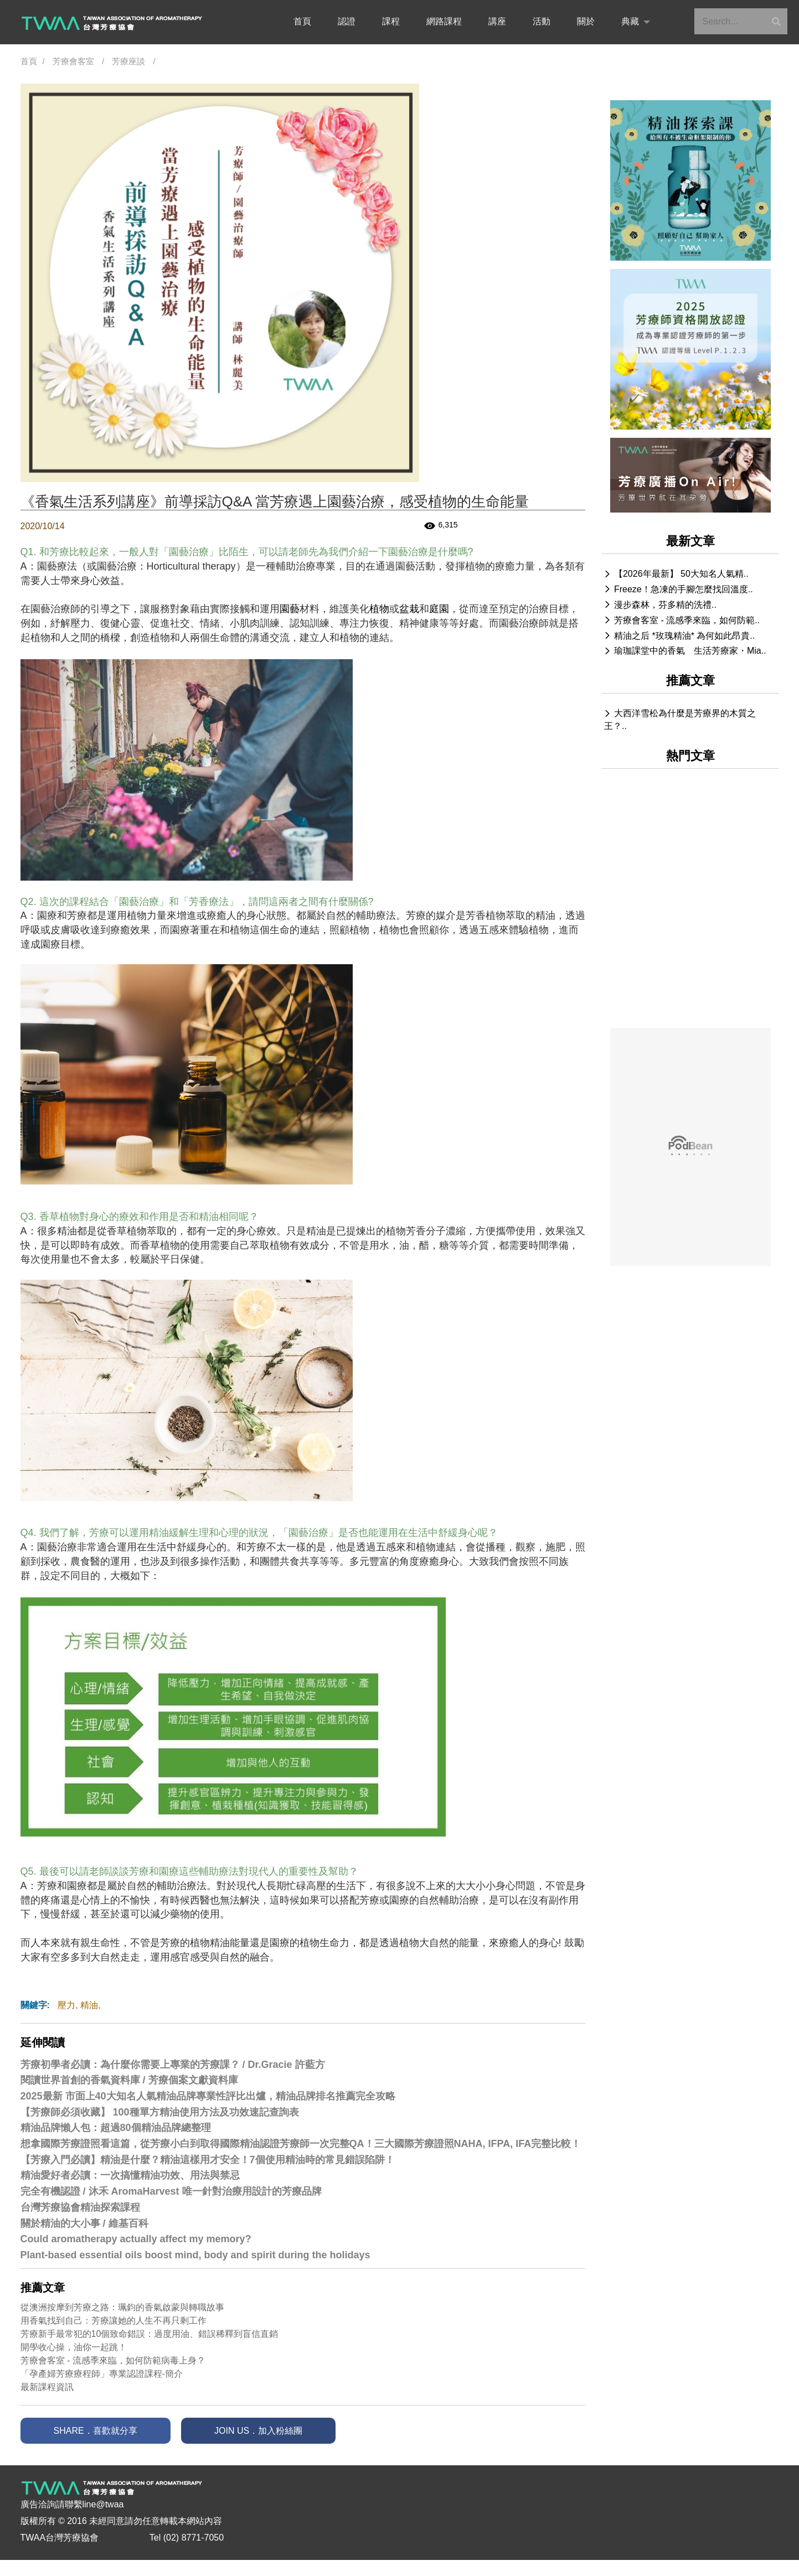 Image resolution: width=799 pixels, height=2576 pixels. What do you see at coordinates (586, 21) in the screenshot?
I see `關於` at bounding box center [586, 21].